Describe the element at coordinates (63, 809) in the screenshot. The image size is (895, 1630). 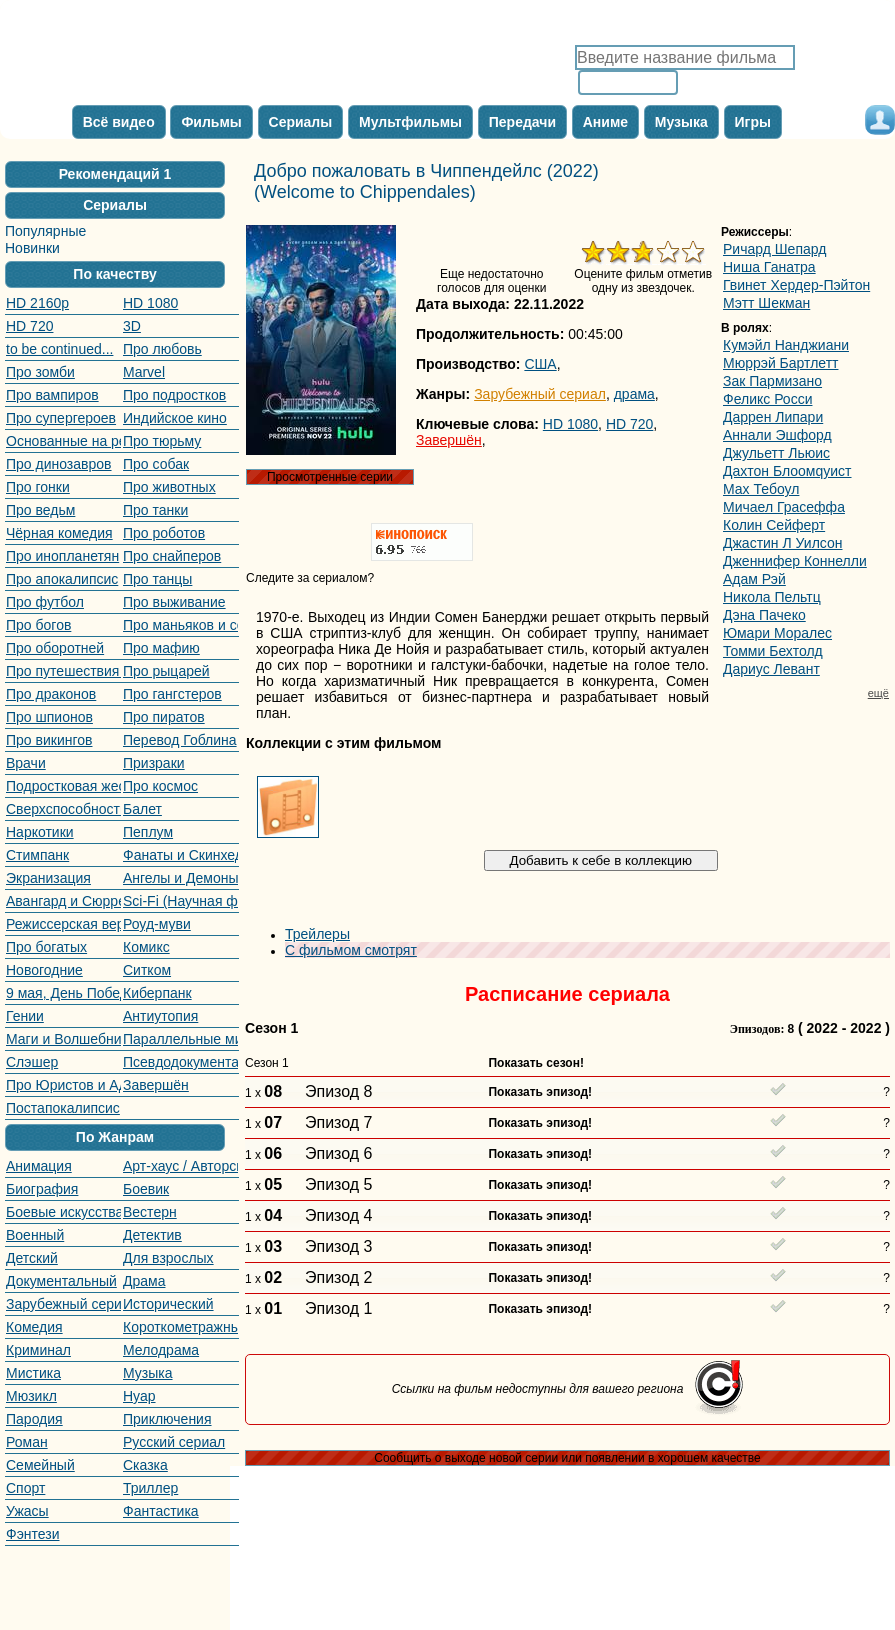
I see `Сверхспособности` at that location.